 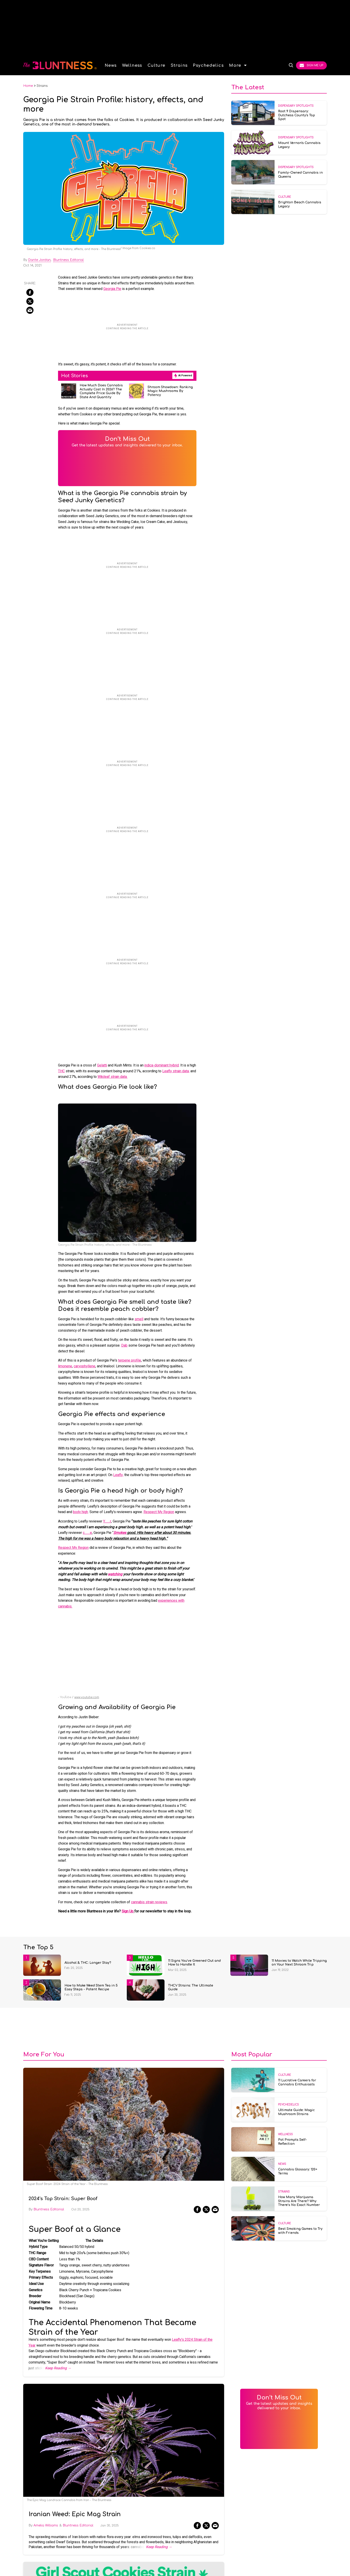 I want to click on [High Paying Jobs for Stoners: 11 Career Paths for Cannabis Lovers], so click(x=253, y=1815).